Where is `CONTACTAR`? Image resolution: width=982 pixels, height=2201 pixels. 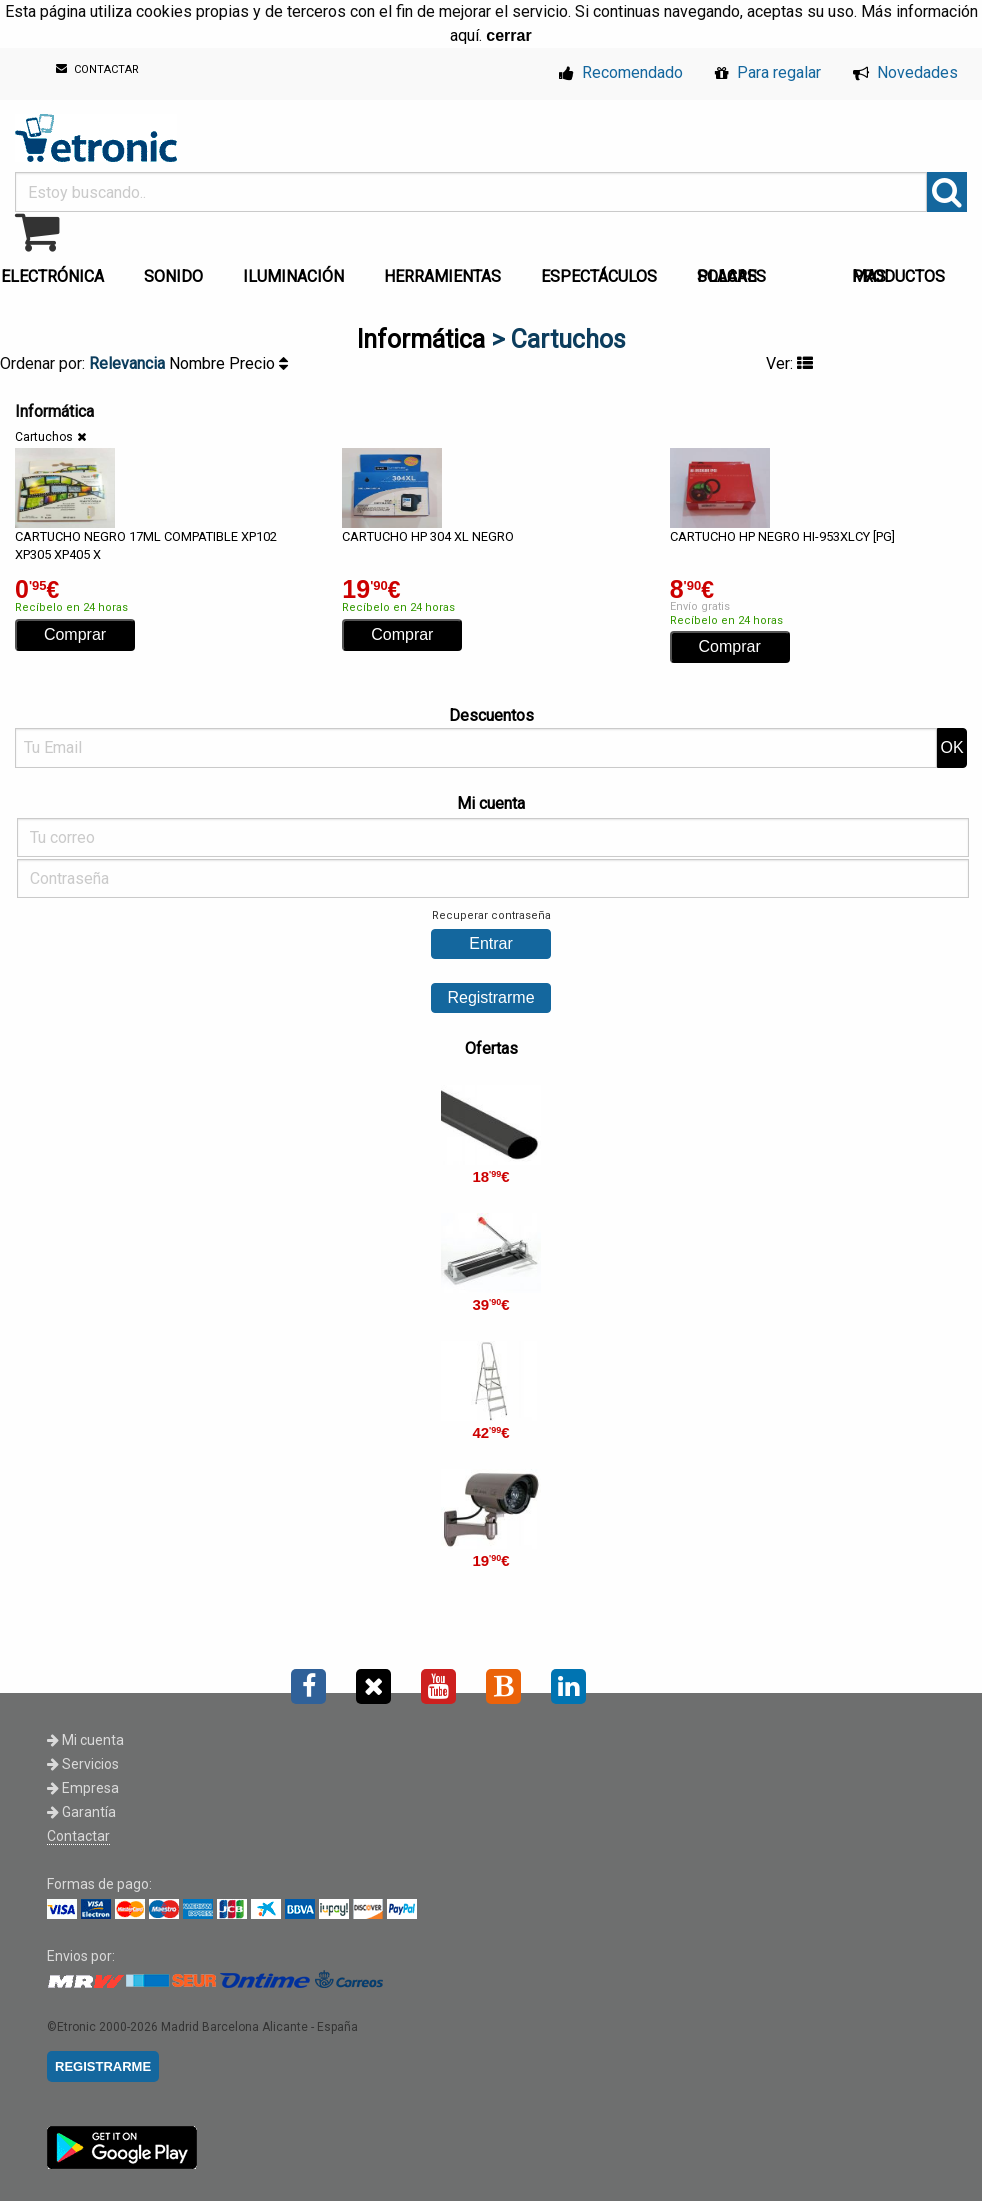
CONTACTAR is located at coordinates (97, 69).